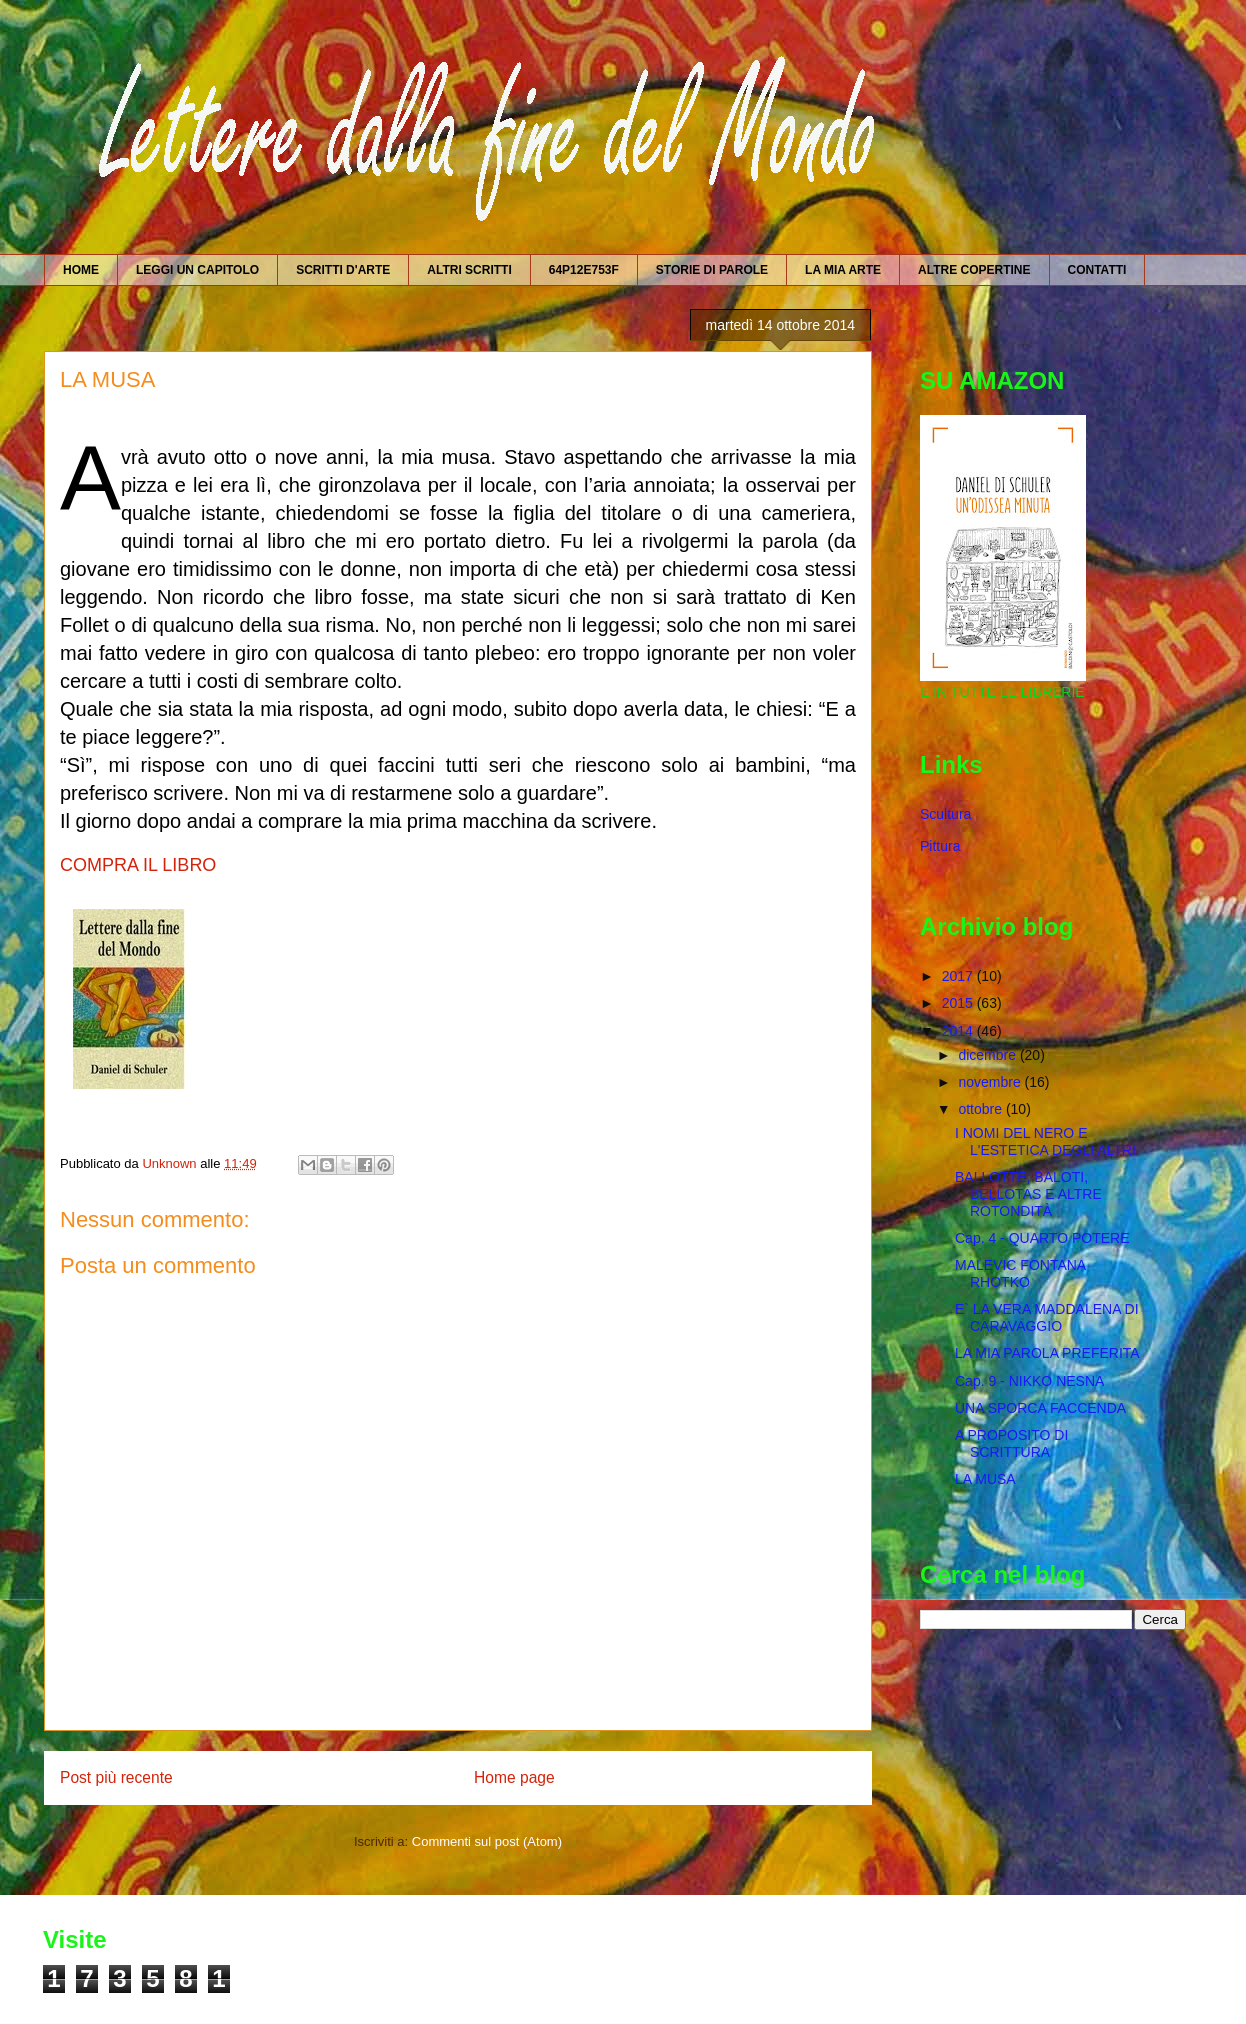 The height and width of the screenshot is (2024, 1246). I want to click on LA MIA PAROLA PREFERITA, so click(1047, 1353).